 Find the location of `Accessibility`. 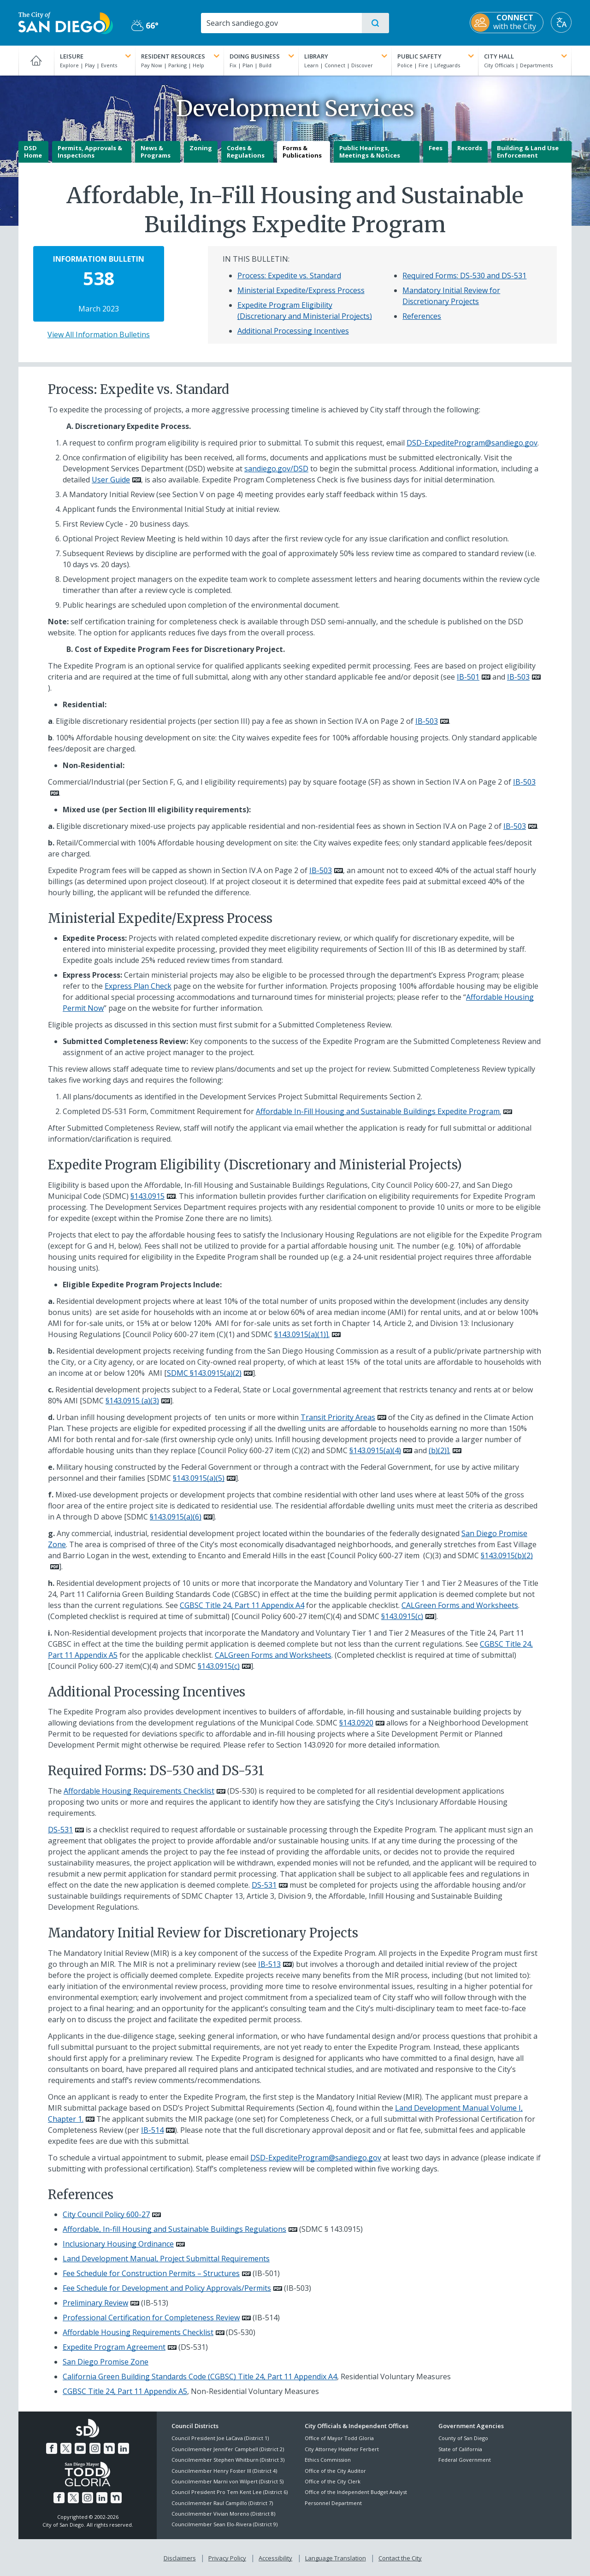

Accessibility is located at coordinates (275, 2558).